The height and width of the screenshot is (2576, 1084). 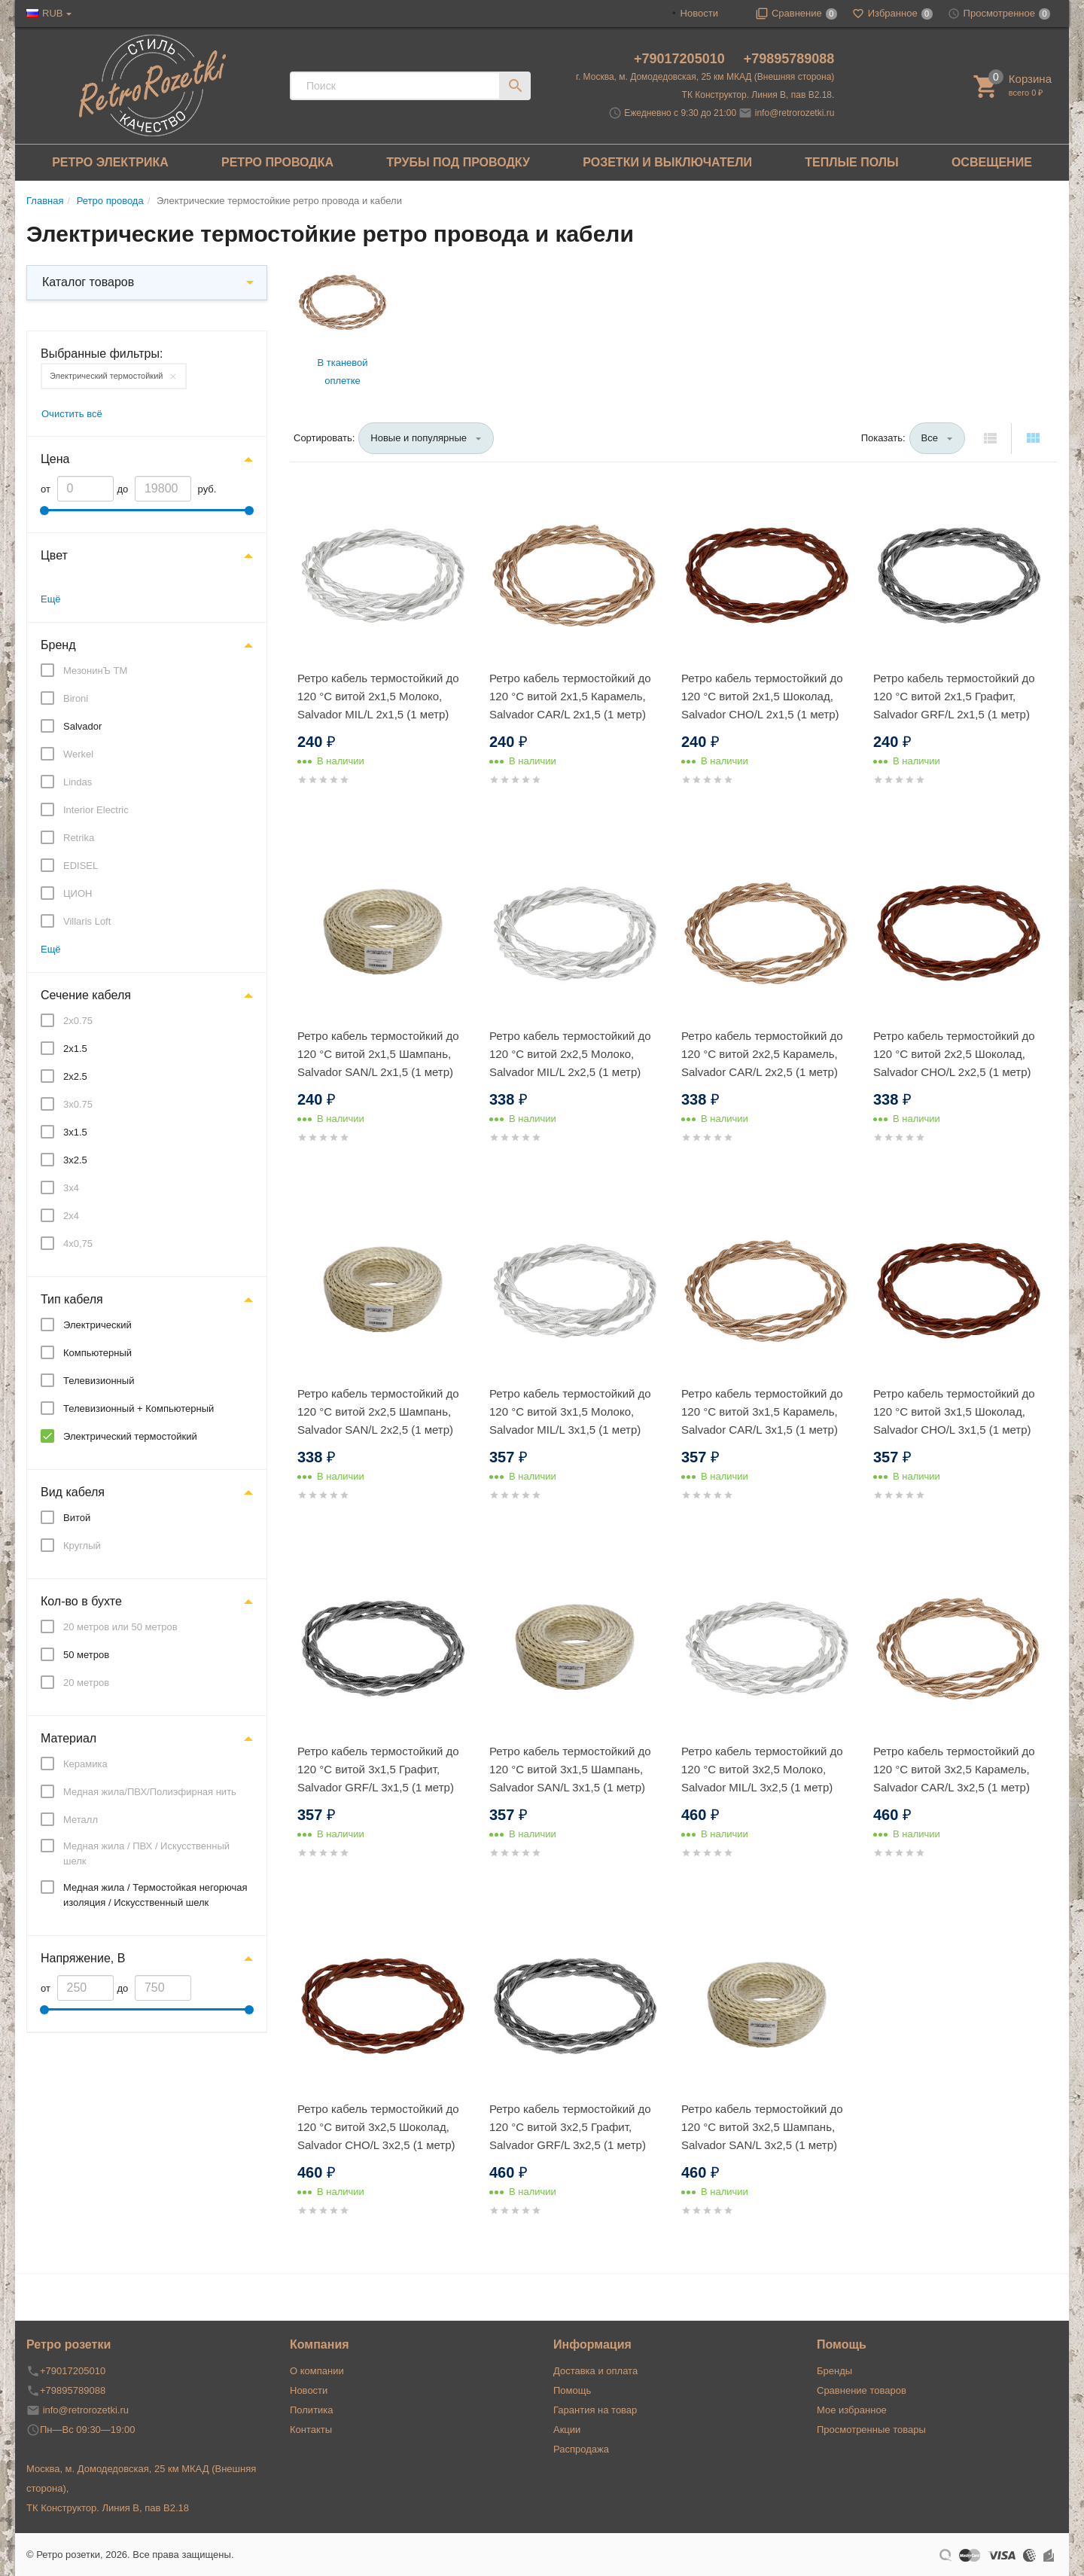 I want to click on Просмотренные товары, so click(x=871, y=2429).